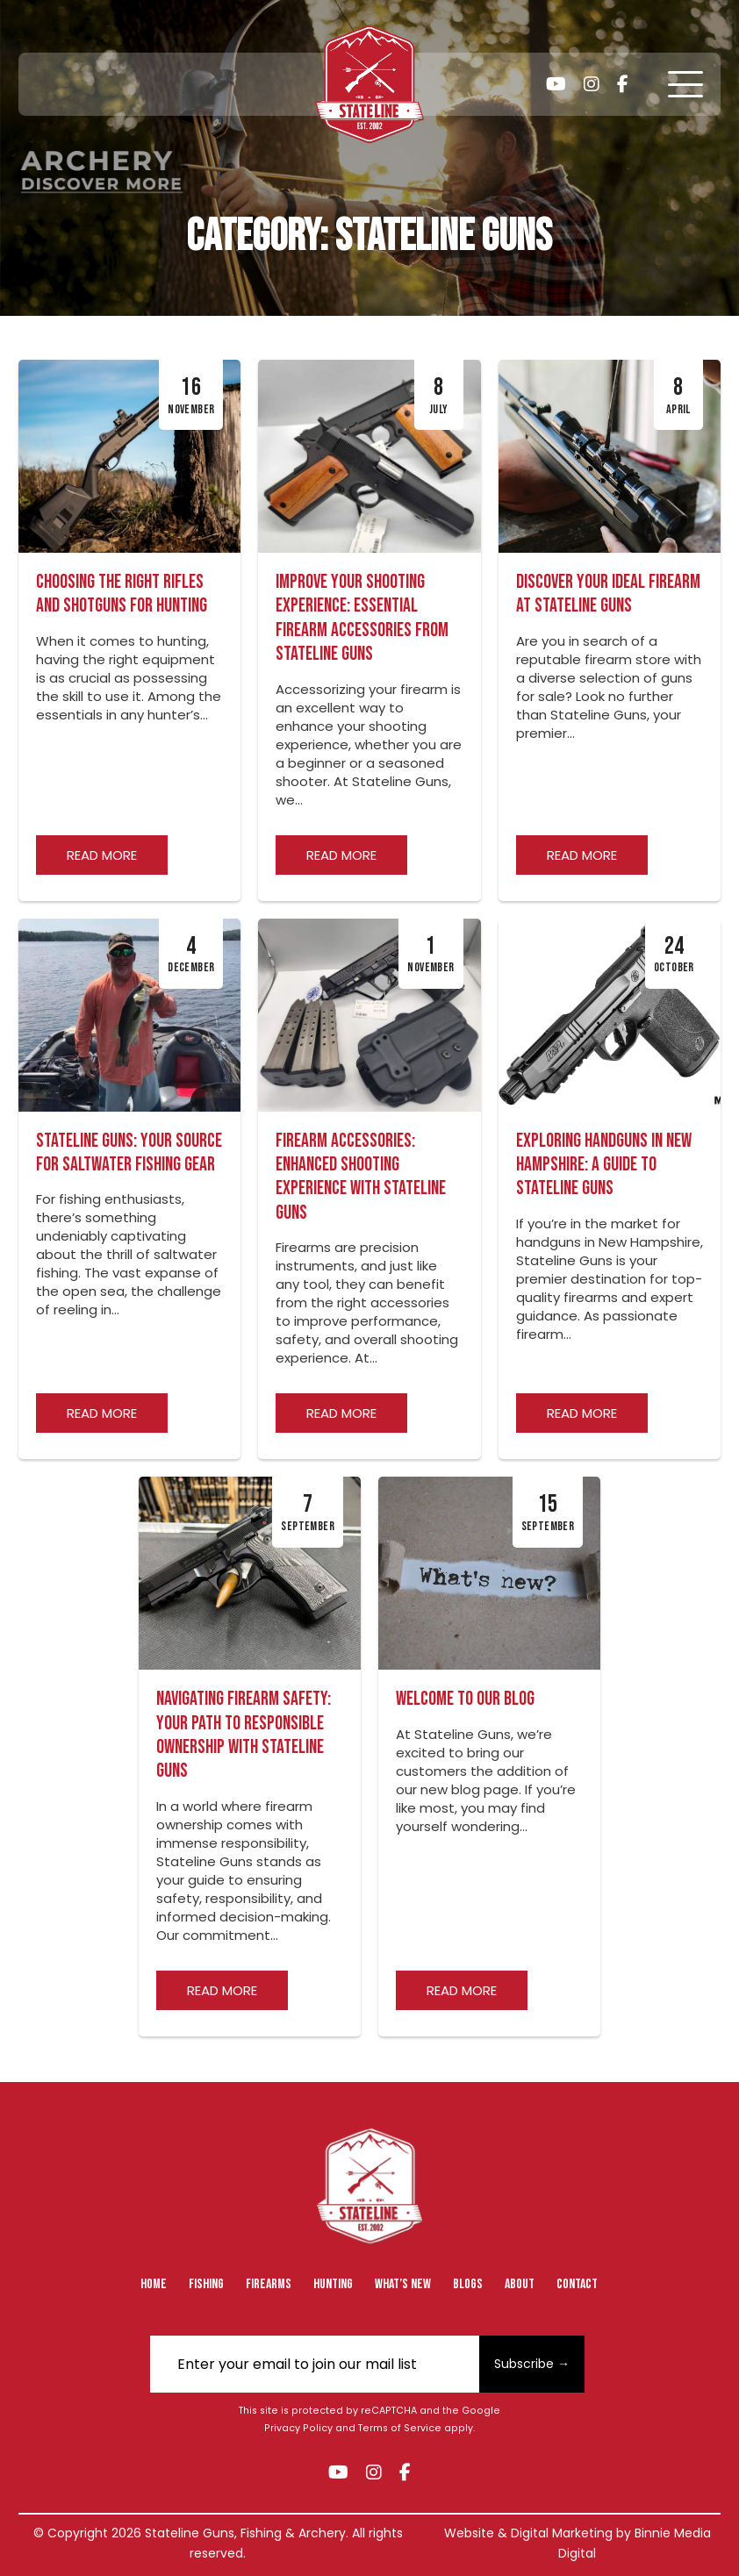 The width and height of the screenshot is (739, 2576). I want to click on Choosing the Right Rifles and Shotguns for Hunting, so click(121, 594).